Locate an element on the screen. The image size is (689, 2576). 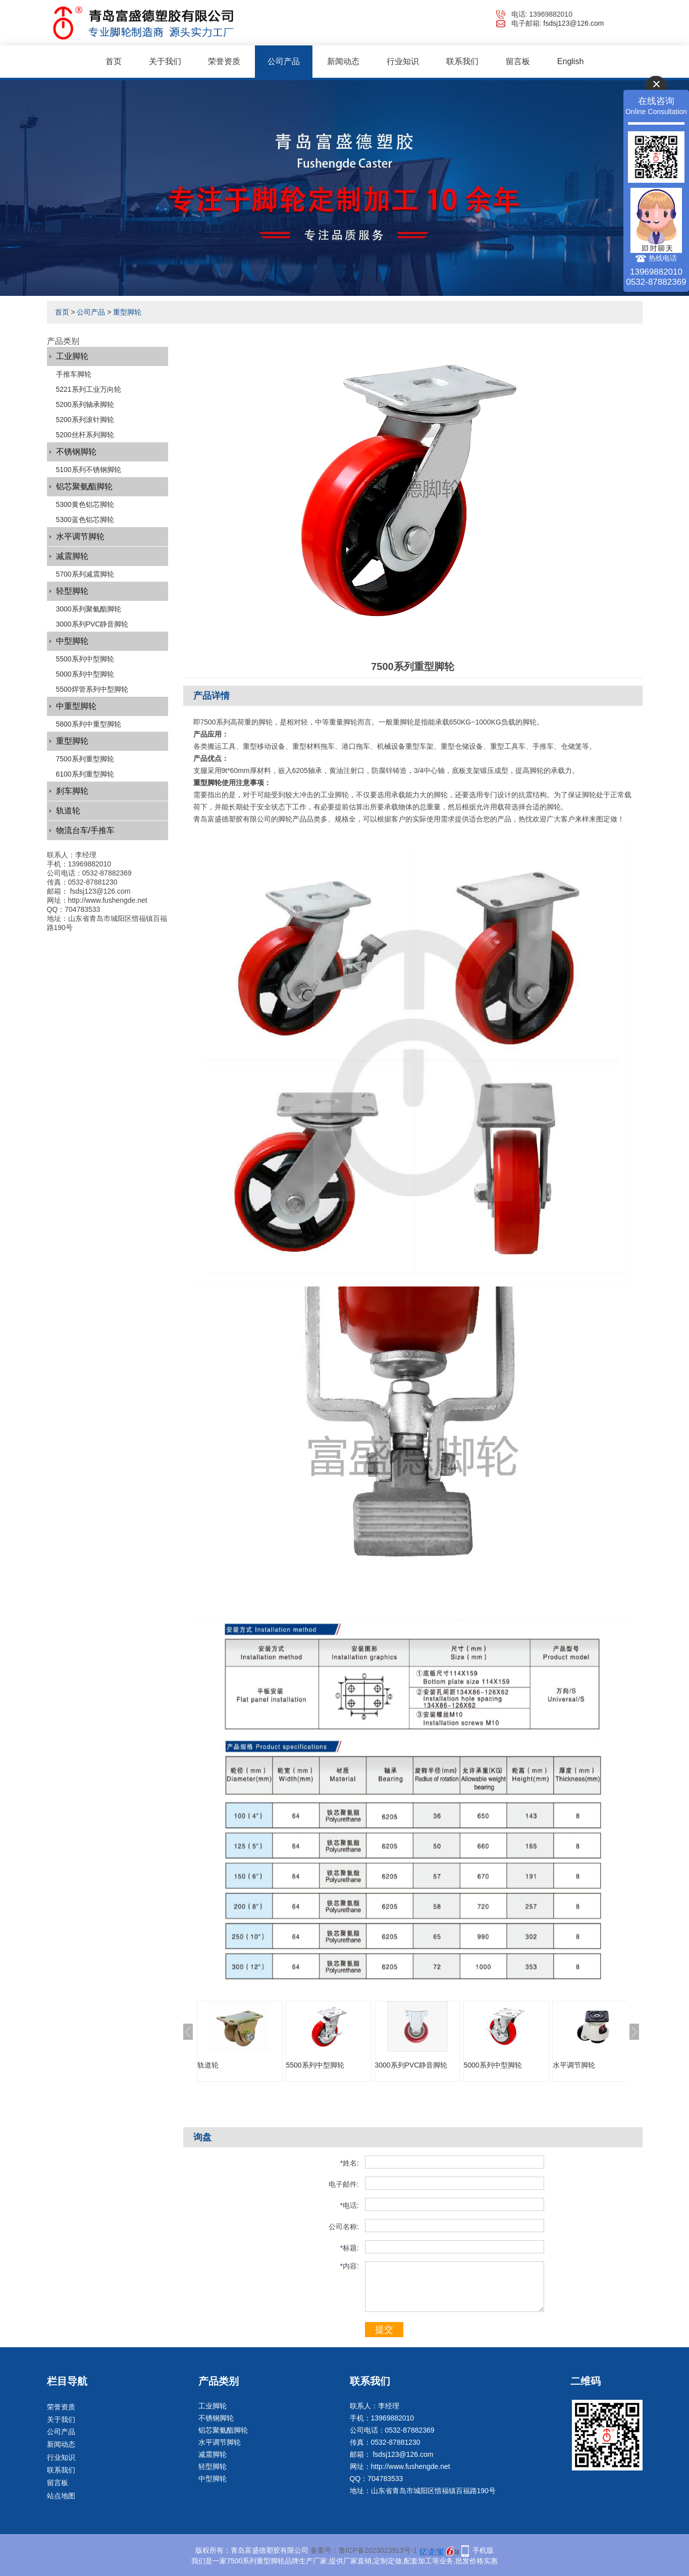
手推车脚轮 is located at coordinates (73, 374).